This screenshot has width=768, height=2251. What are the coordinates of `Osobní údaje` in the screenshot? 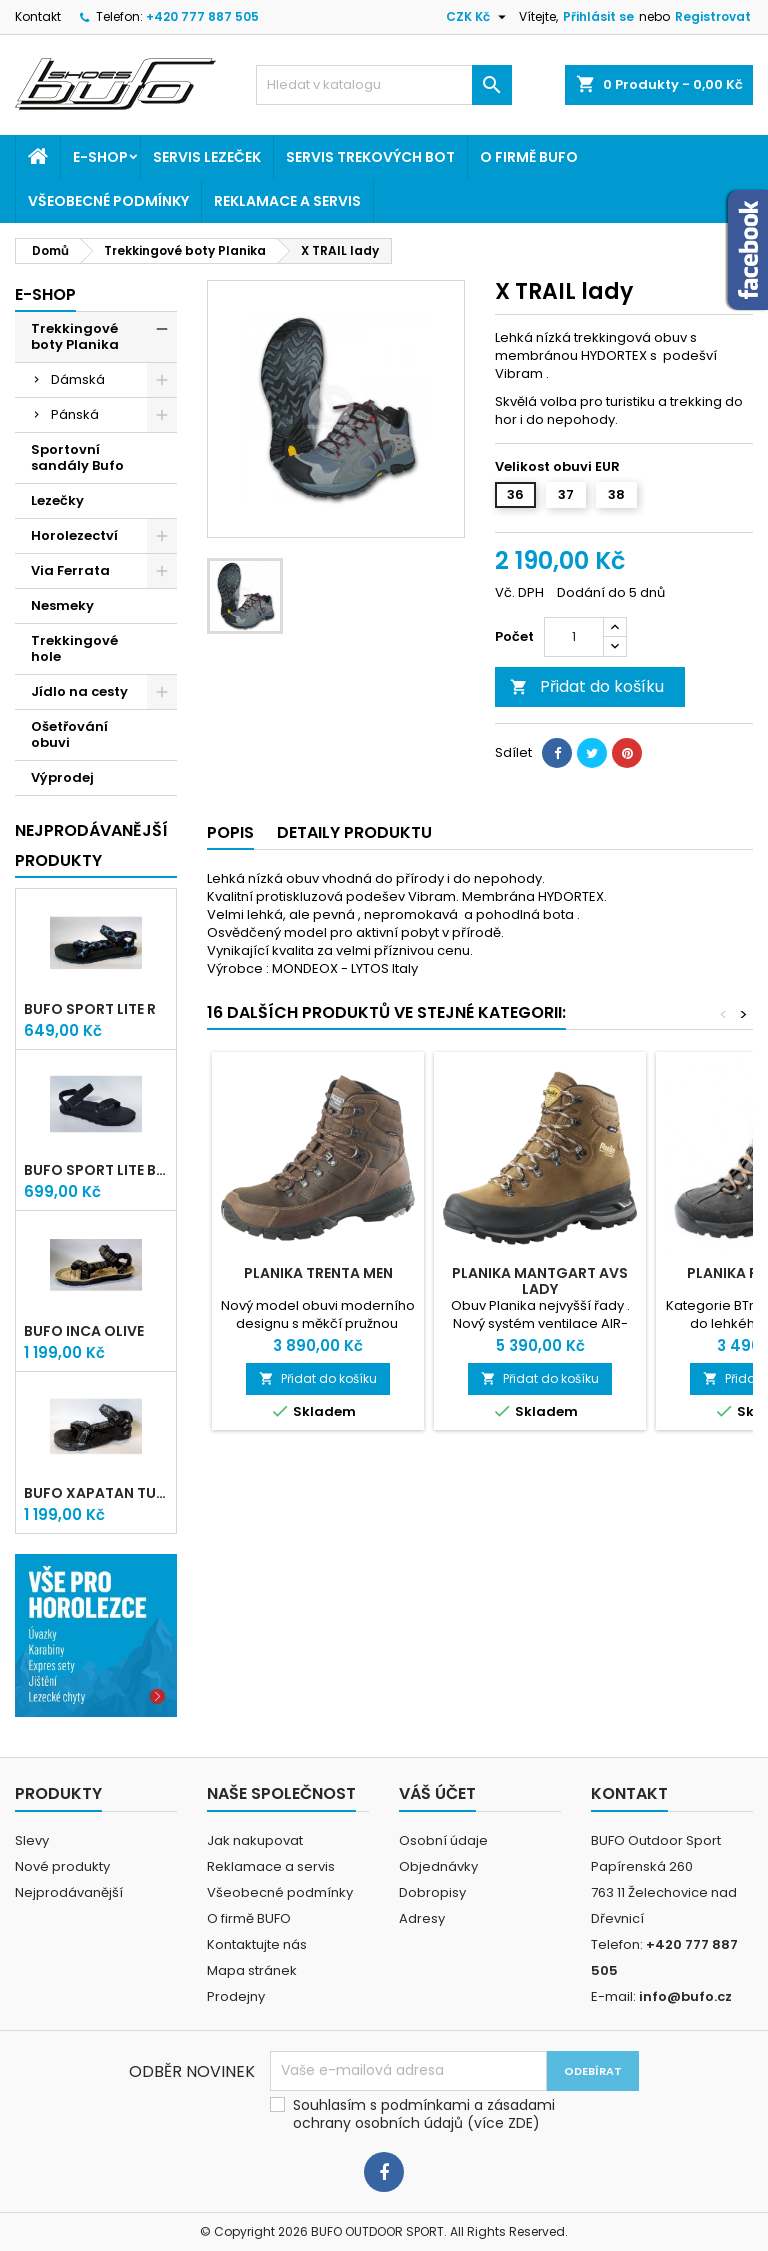 It's located at (443, 1840).